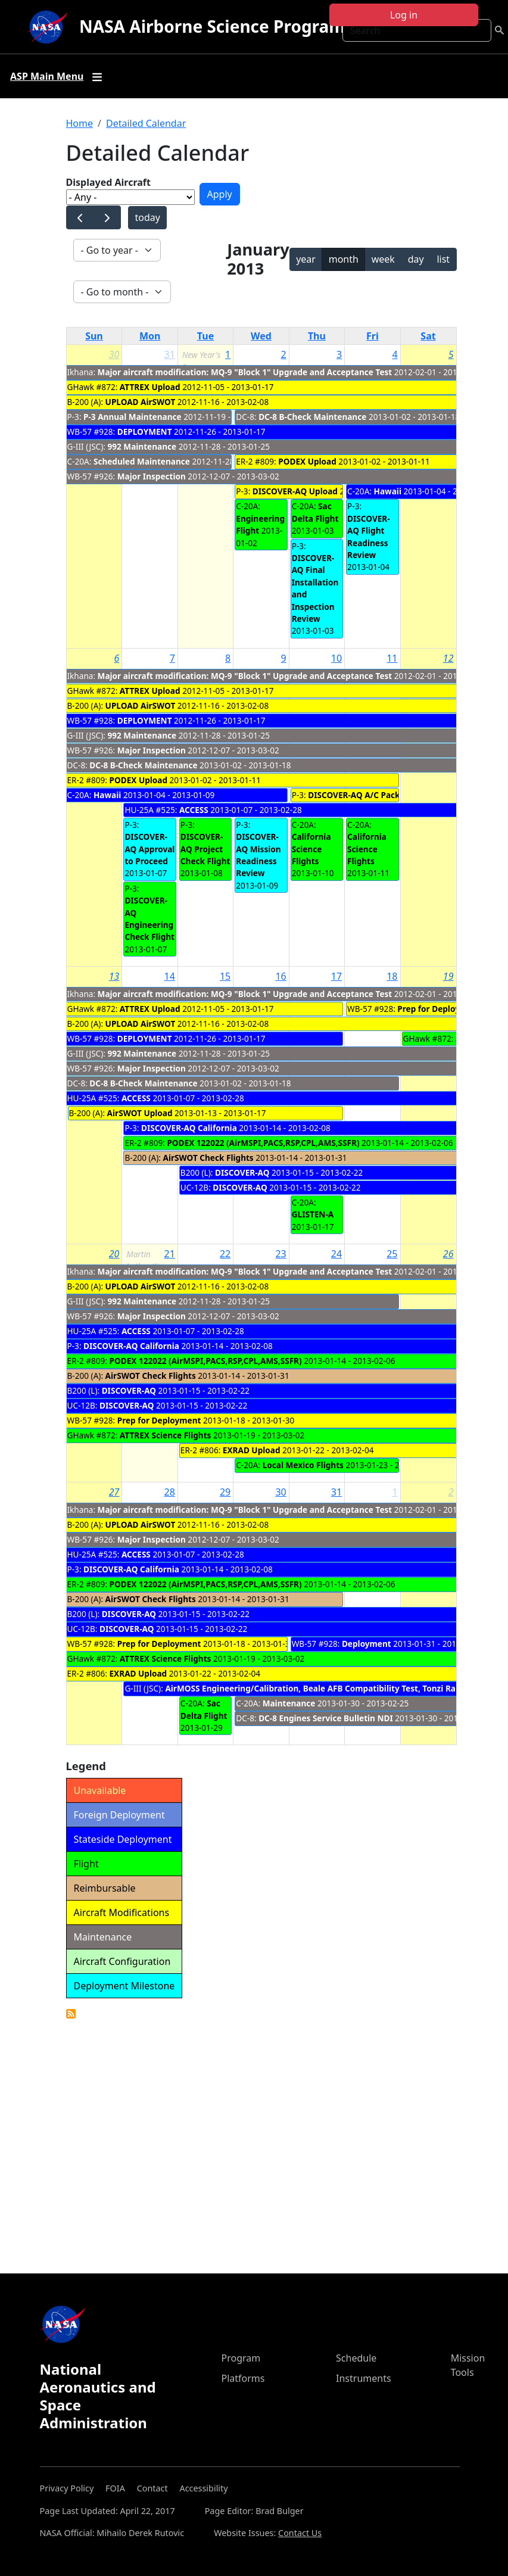 The image size is (508, 2576). Describe the element at coordinates (363, 2378) in the screenshot. I see `Instruments` at that location.